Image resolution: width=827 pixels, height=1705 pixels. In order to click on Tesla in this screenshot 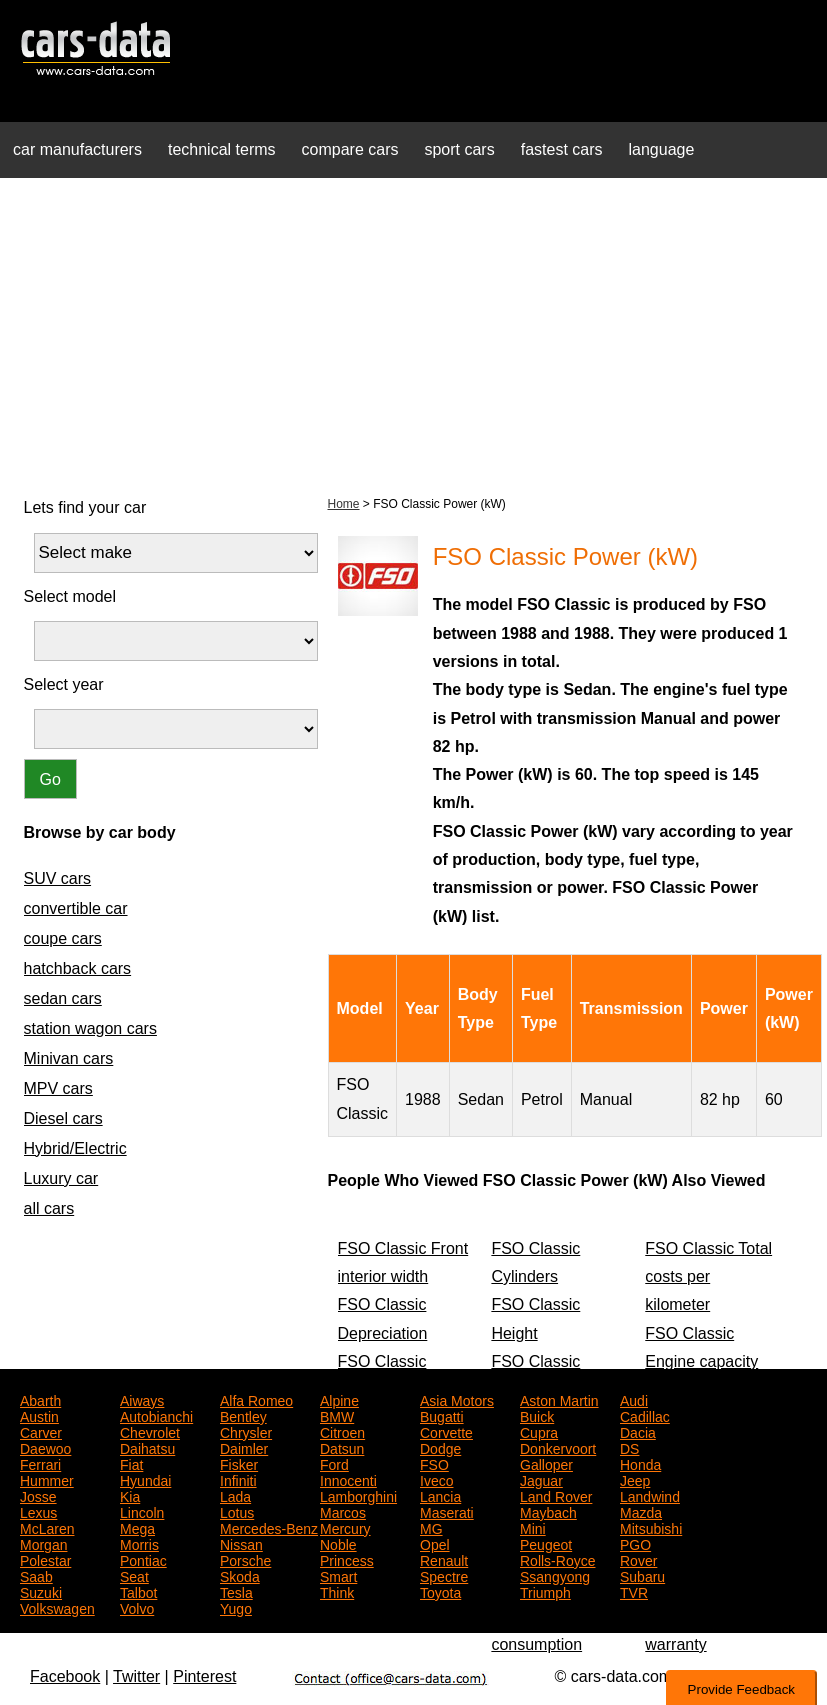, I will do `click(236, 1591)`.